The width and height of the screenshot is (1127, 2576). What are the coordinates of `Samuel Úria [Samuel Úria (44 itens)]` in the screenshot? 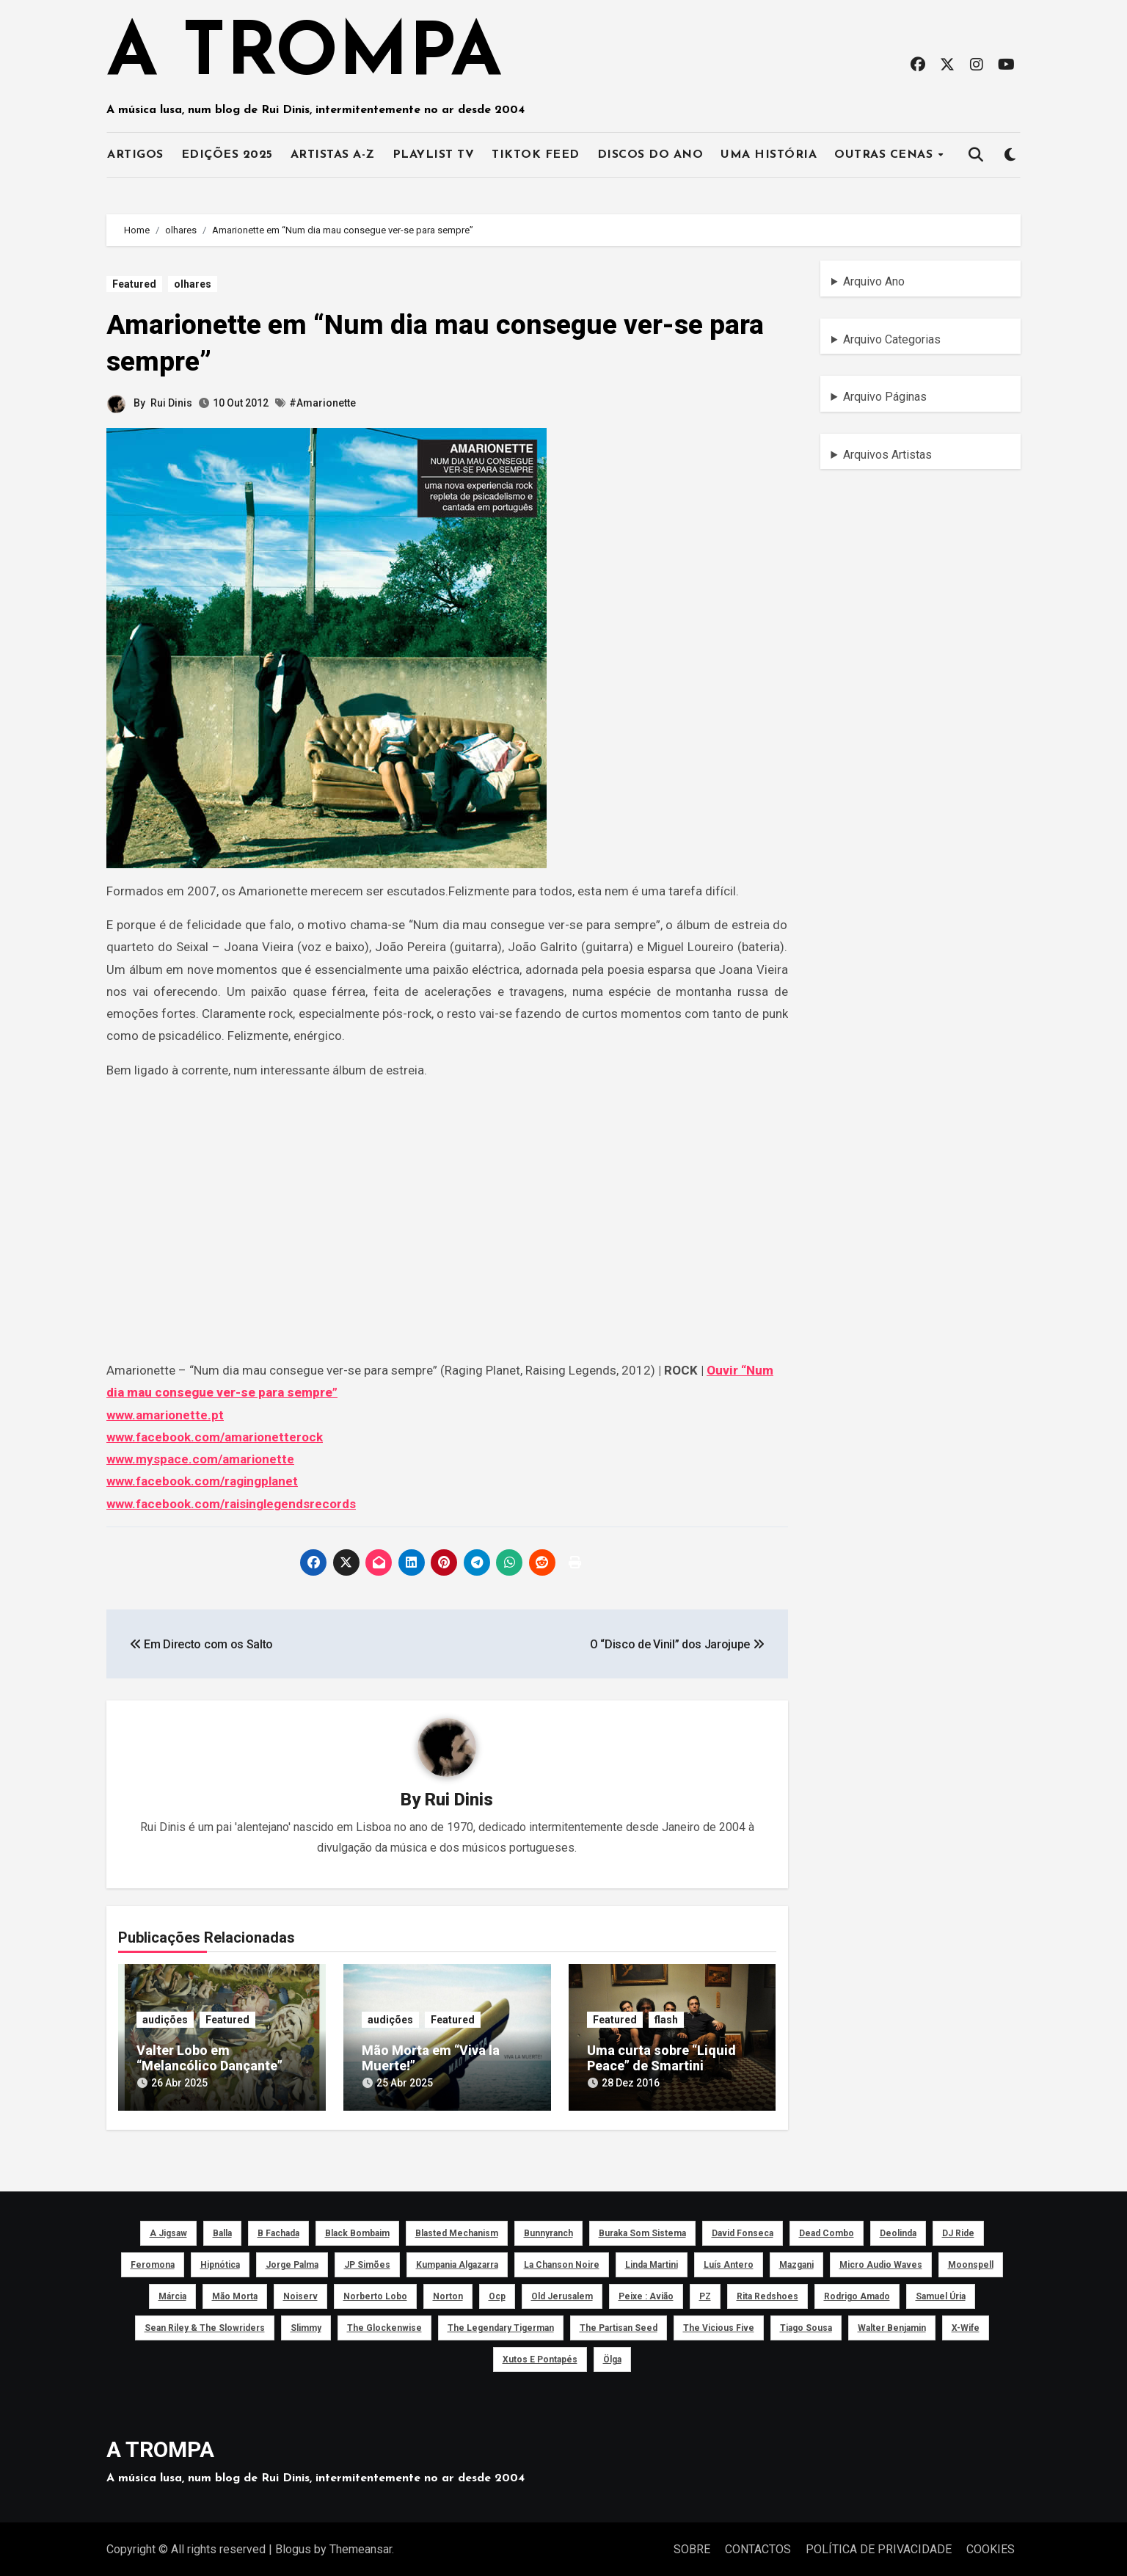 It's located at (941, 2295).